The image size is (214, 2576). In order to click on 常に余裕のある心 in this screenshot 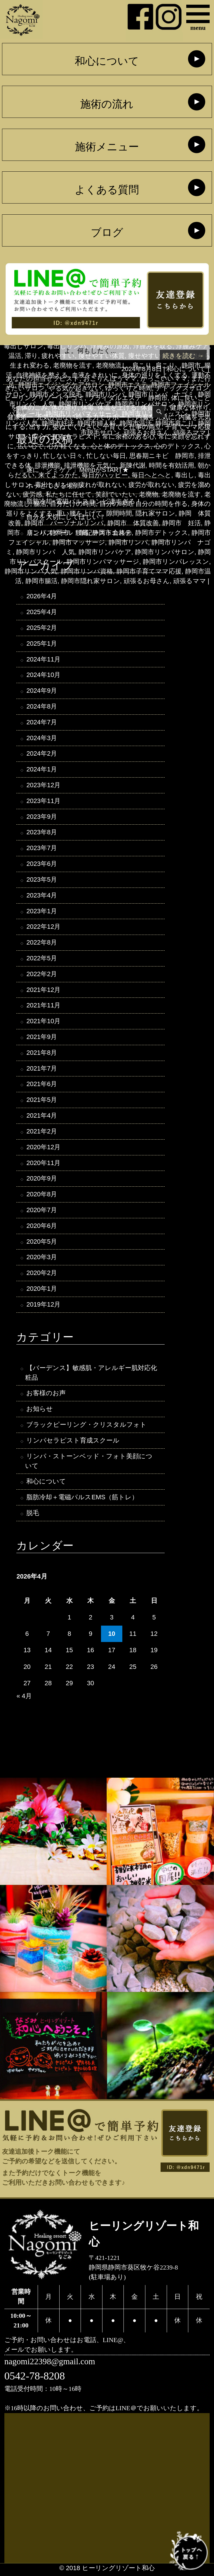, I will do `click(128, 436)`.